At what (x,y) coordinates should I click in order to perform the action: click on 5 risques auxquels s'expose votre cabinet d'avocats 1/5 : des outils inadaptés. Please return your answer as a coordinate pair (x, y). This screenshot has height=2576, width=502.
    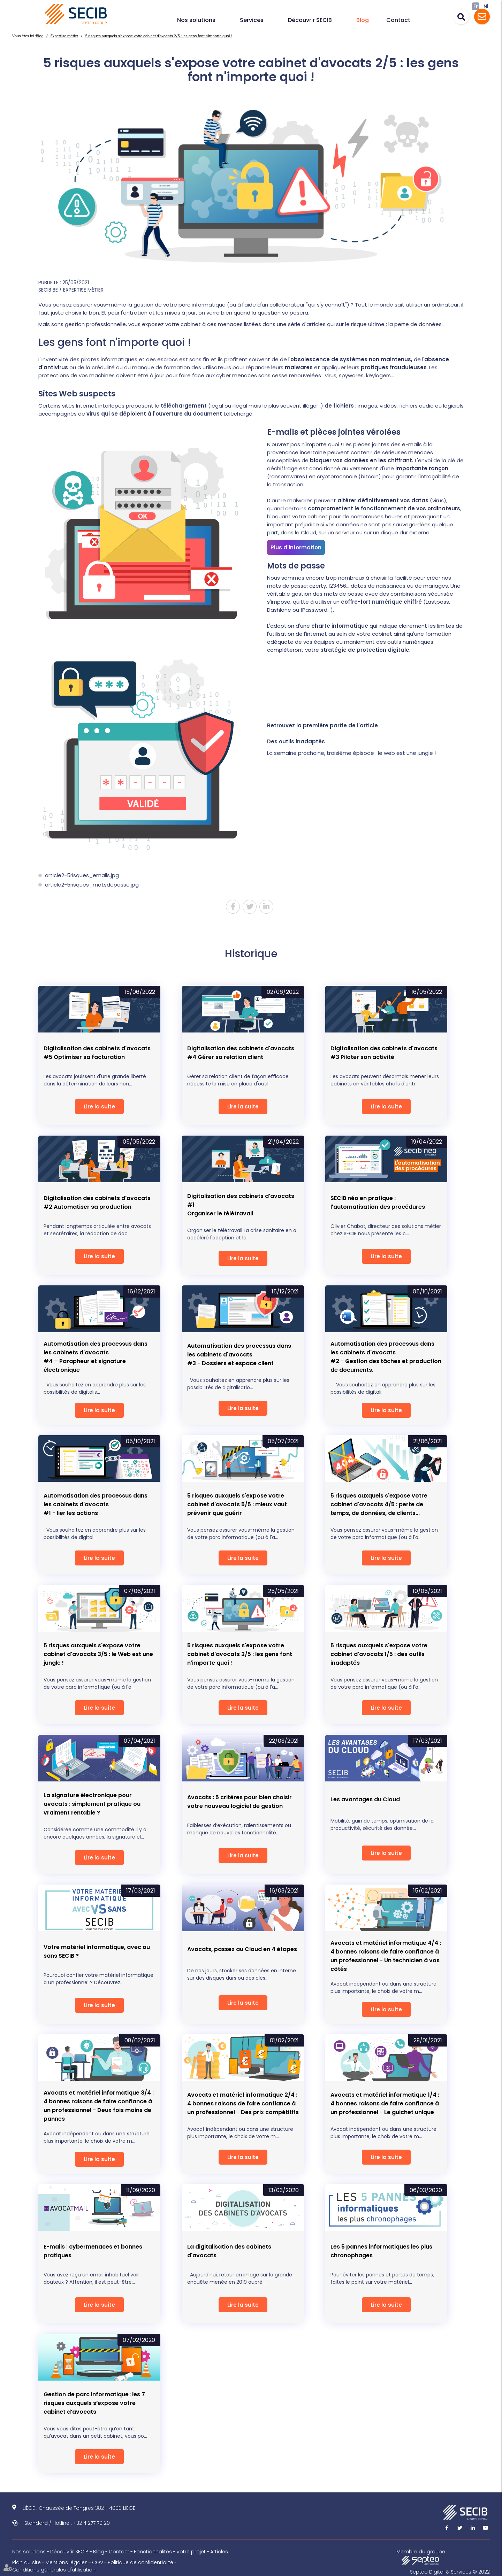
    Looking at the image, I should click on (378, 1654).